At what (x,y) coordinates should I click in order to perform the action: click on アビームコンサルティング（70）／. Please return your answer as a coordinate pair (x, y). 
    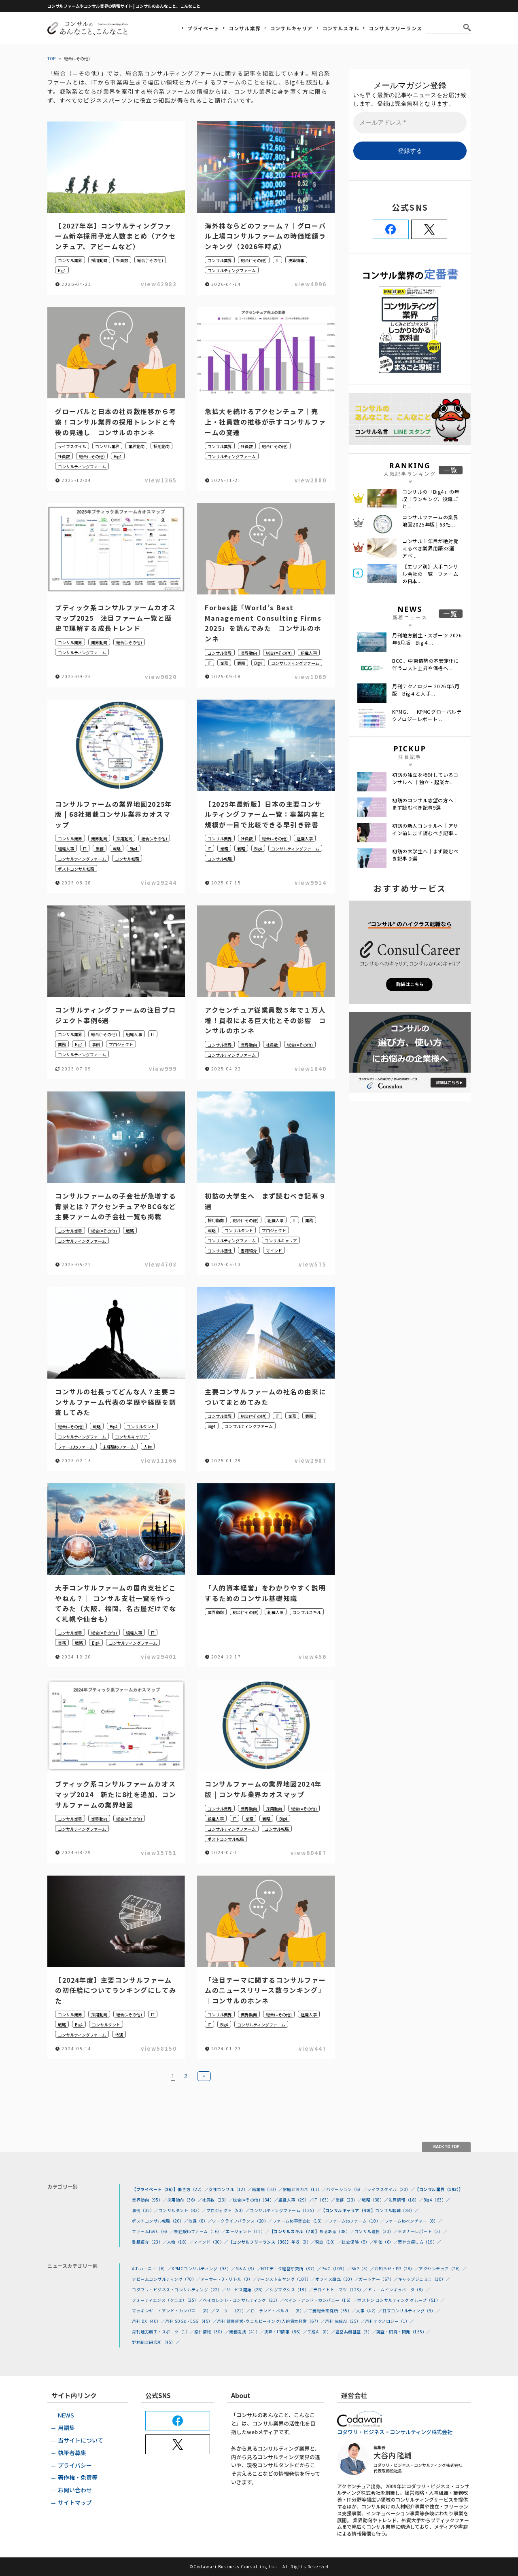
    Looking at the image, I should click on (166, 2279).